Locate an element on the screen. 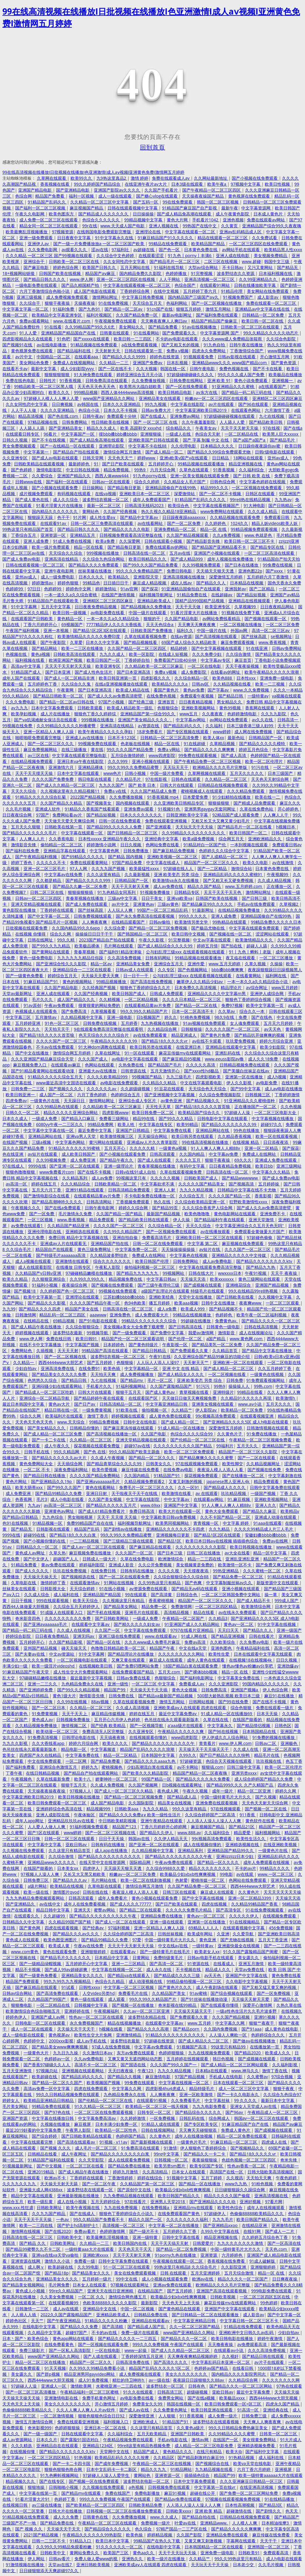 This screenshot has width=305, height=2576. 激情欧美网 is located at coordinates (82, 2386).